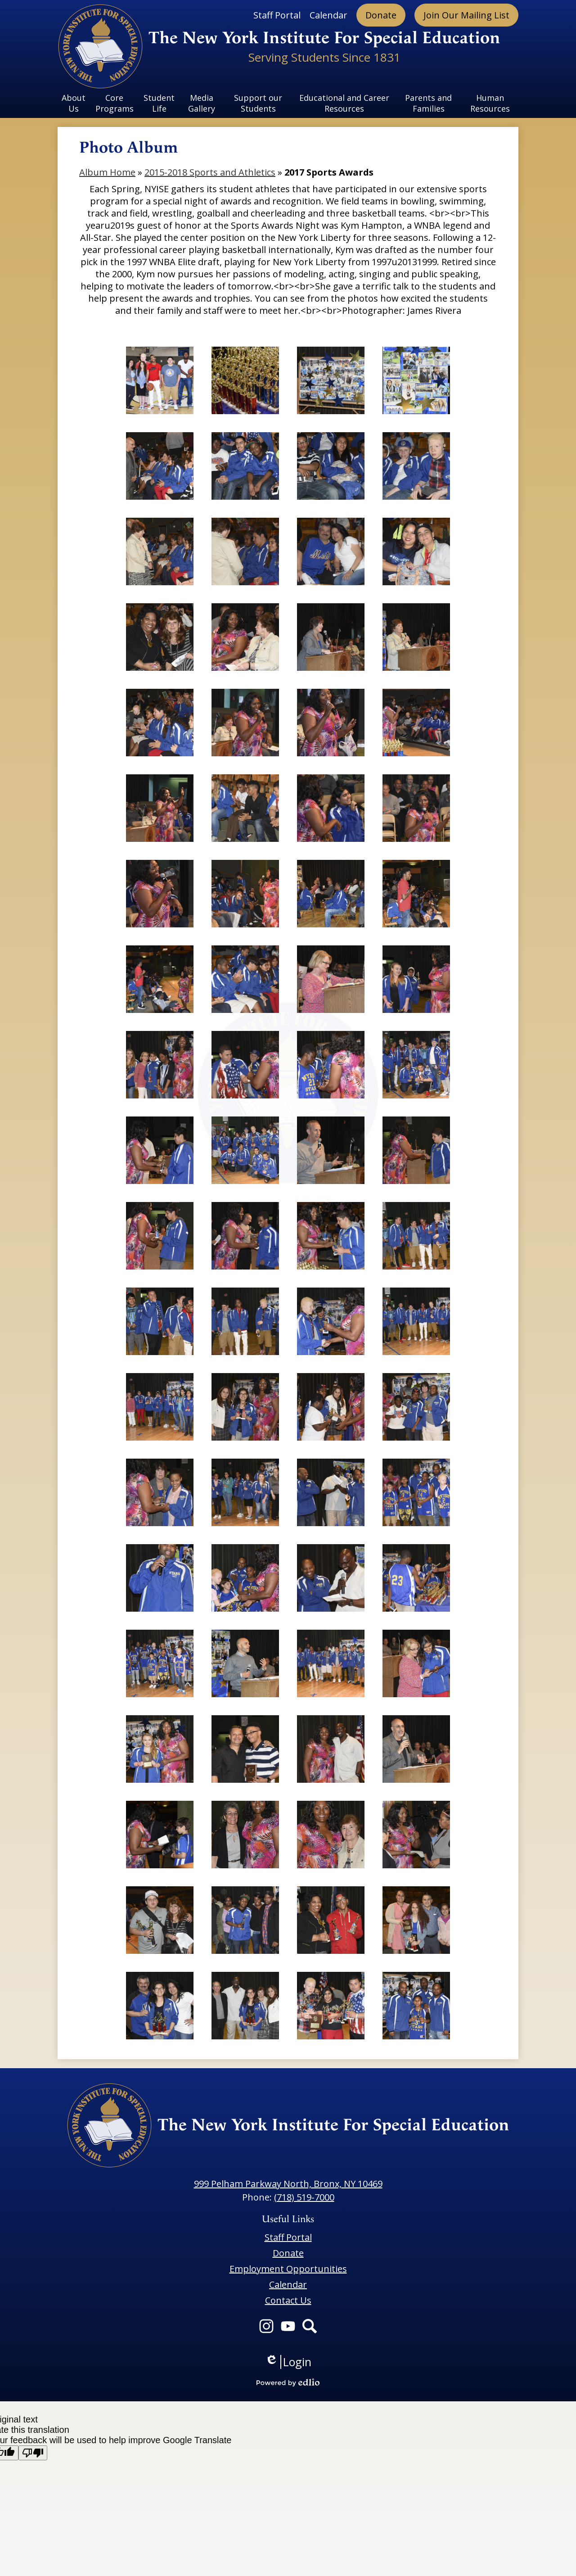 The image size is (576, 2576). What do you see at coordinates (288, 2184) in the screenshot?
I see `999 Pelham Parkway North, Bronx, NY 10469` at bounding box center [288, 2184].